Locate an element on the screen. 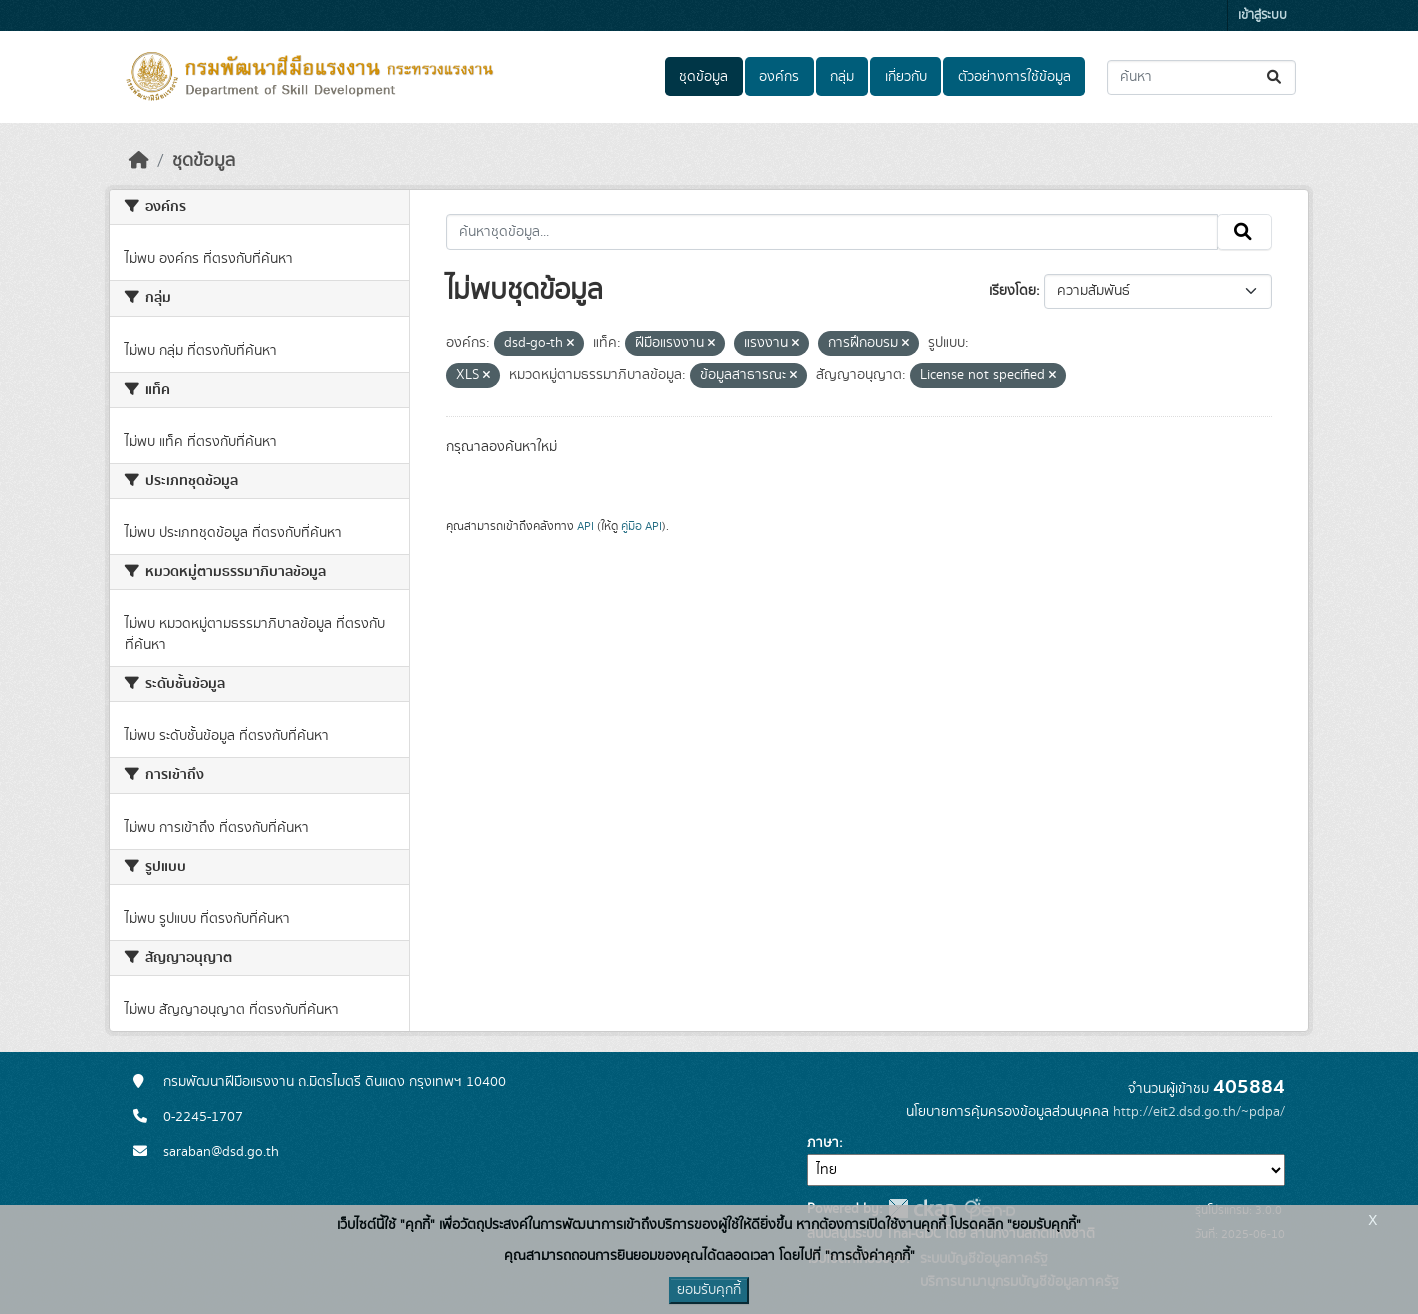  [Submit] is located at coordinates (1275, 77).